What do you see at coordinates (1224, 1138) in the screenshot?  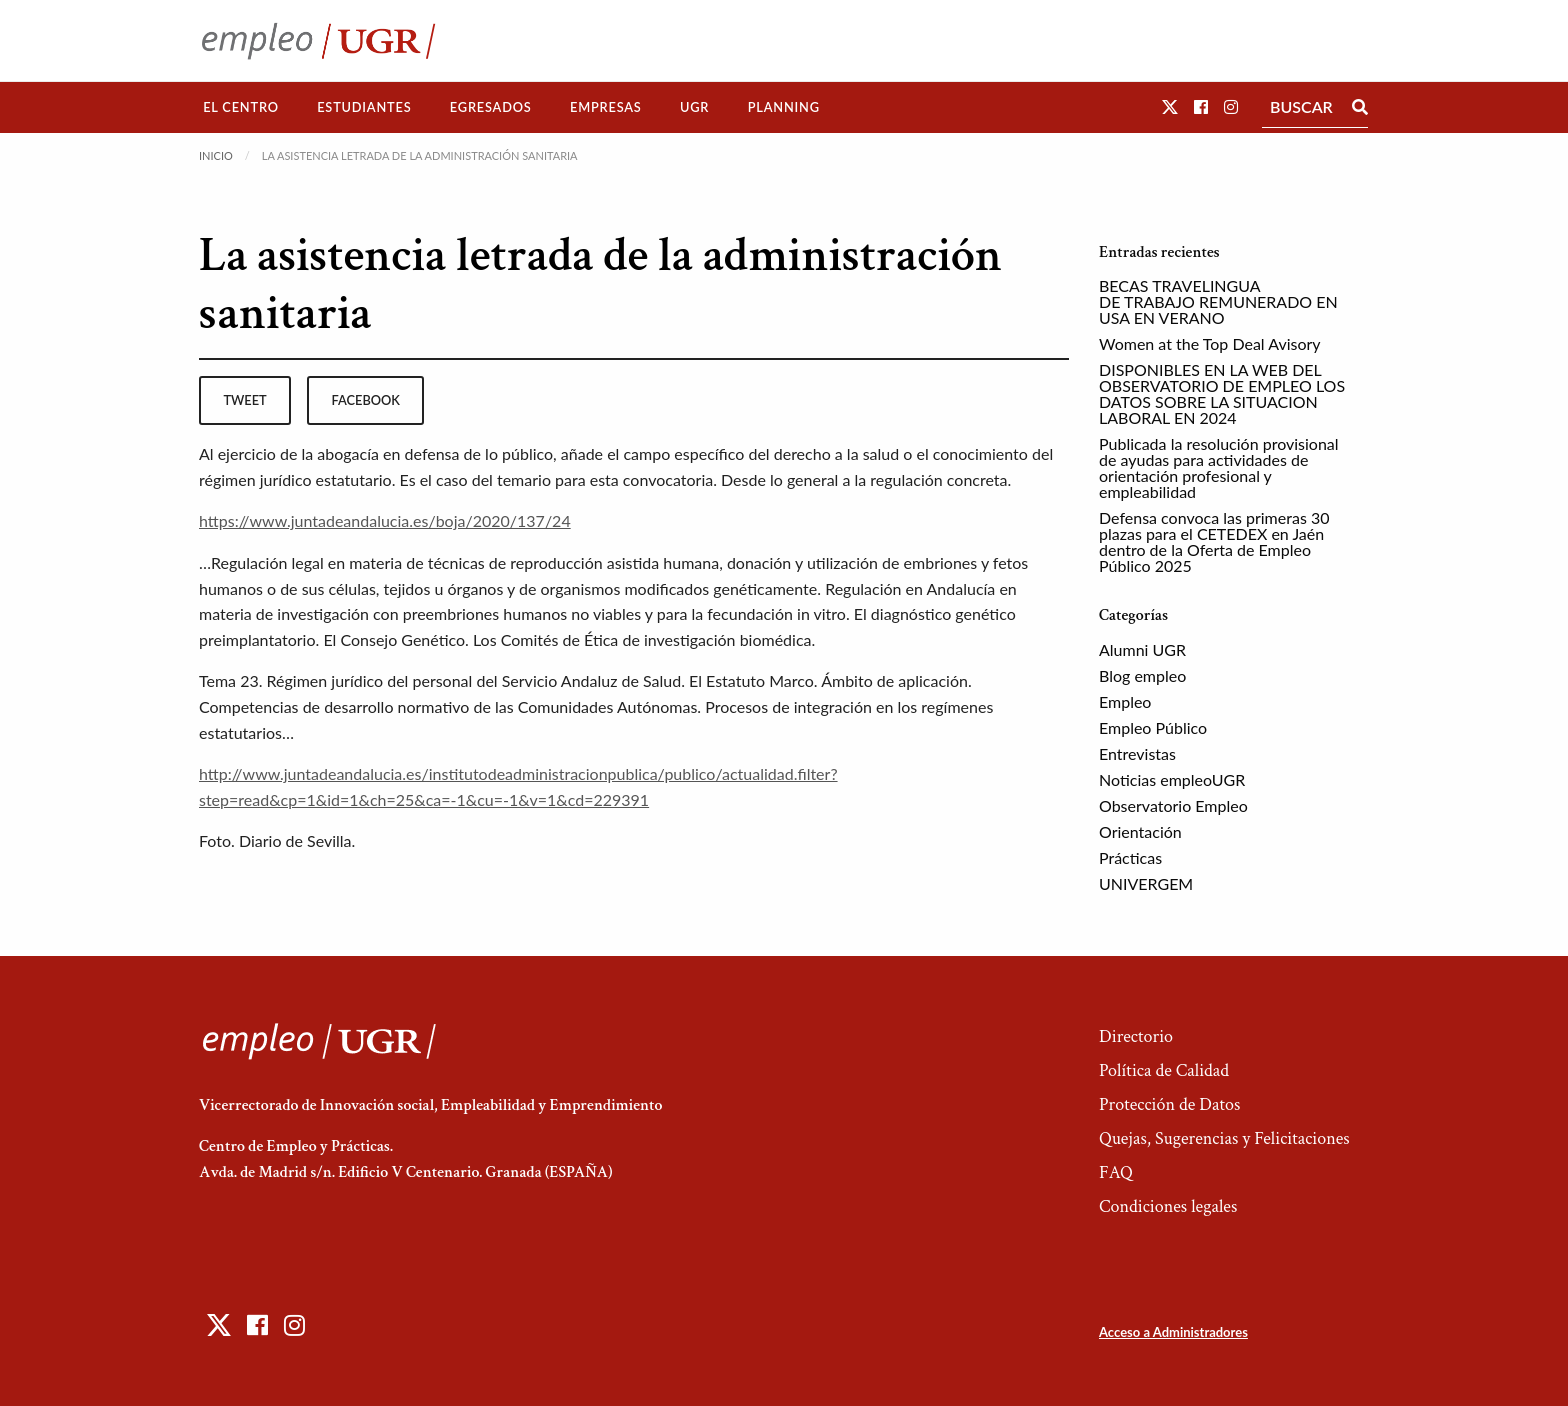 I see `Quejas, Sugerencias y Felicitaciones` at bounding box center [1224, 1138].